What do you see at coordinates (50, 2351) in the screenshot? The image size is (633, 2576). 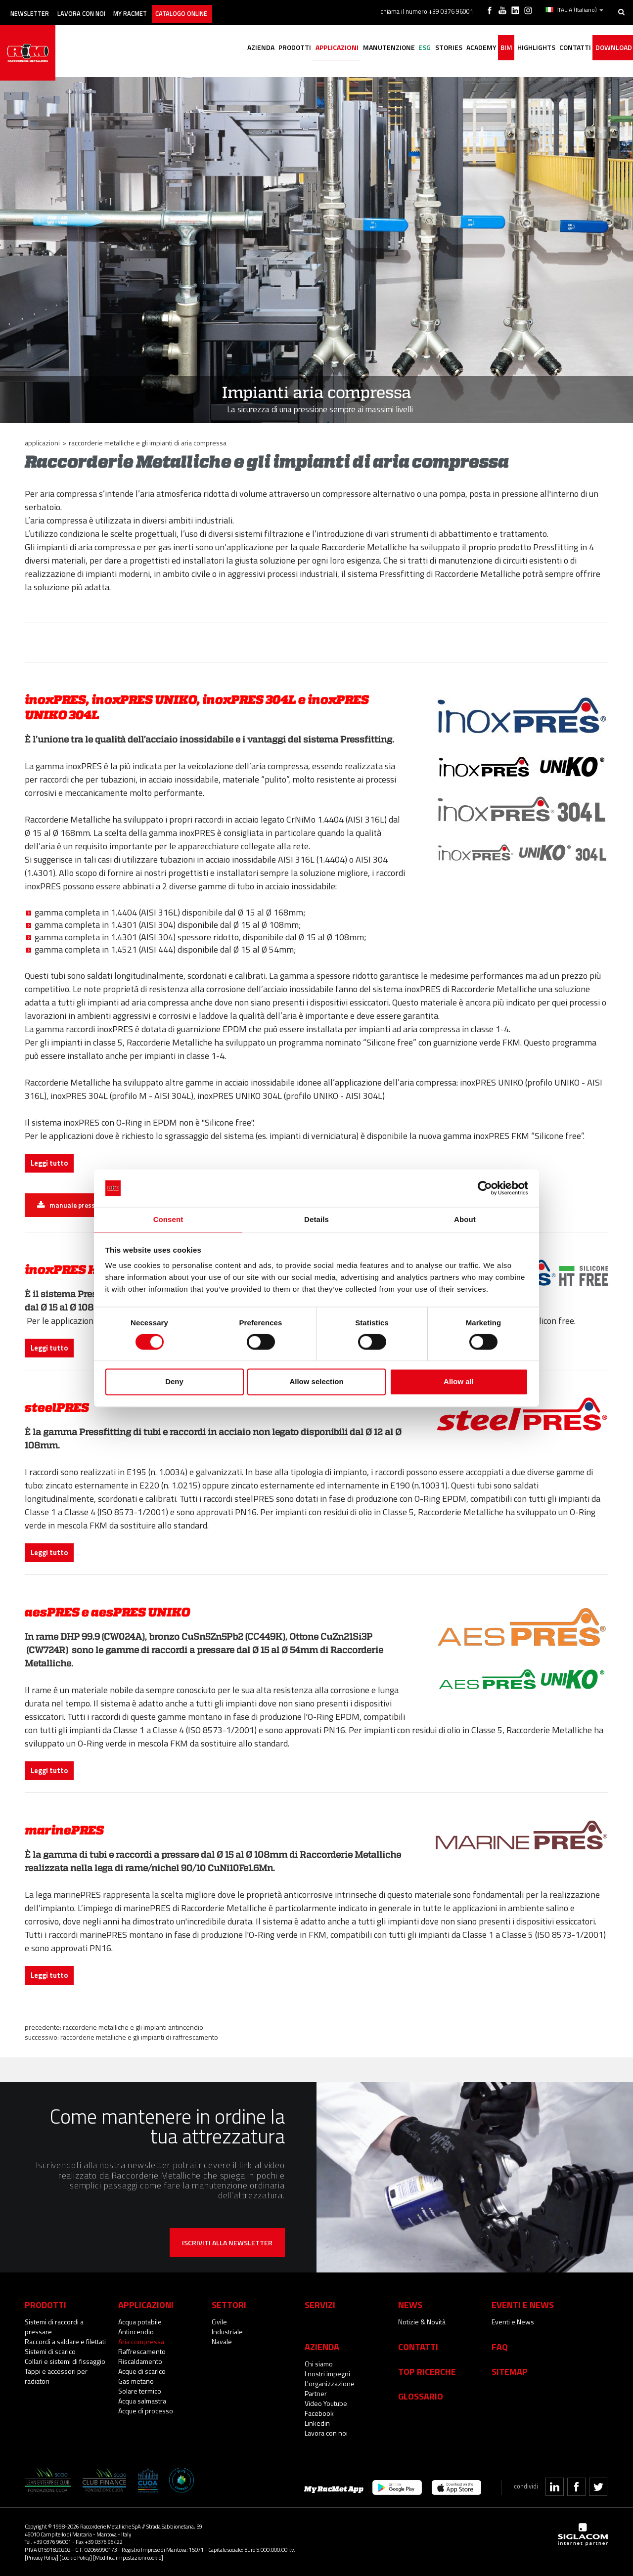 I see `Sistemi di scarico` at bounding box center [50, 2351].